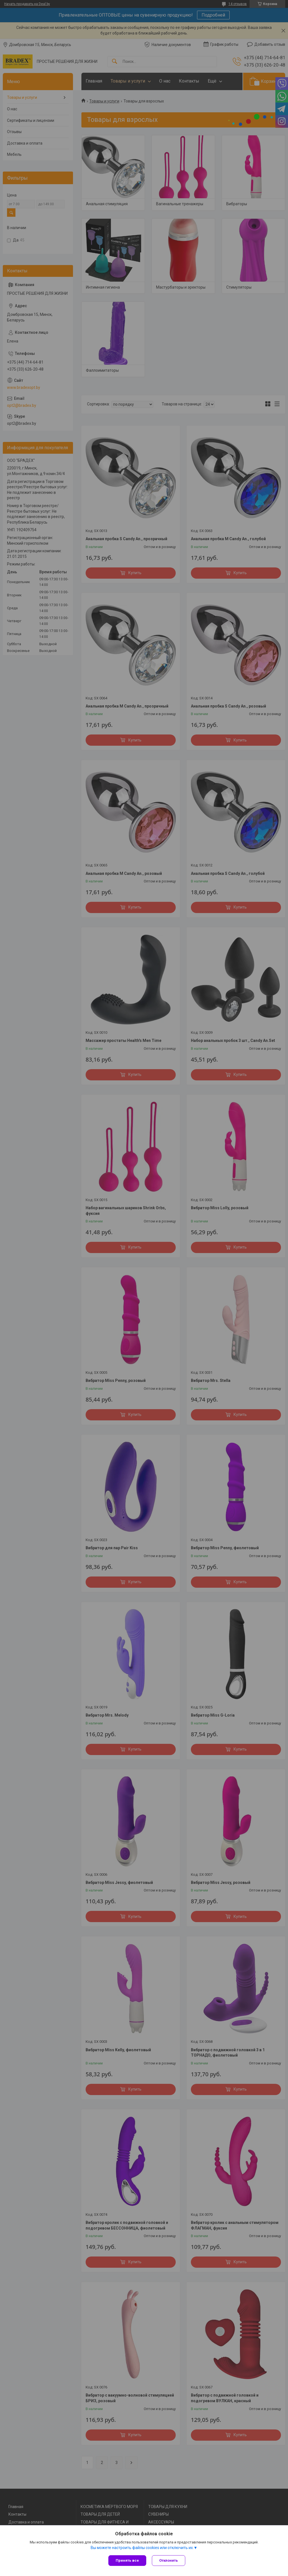 This screenshot has width=288, height=2576. I want to click on Принять все, so click(127, 2560).